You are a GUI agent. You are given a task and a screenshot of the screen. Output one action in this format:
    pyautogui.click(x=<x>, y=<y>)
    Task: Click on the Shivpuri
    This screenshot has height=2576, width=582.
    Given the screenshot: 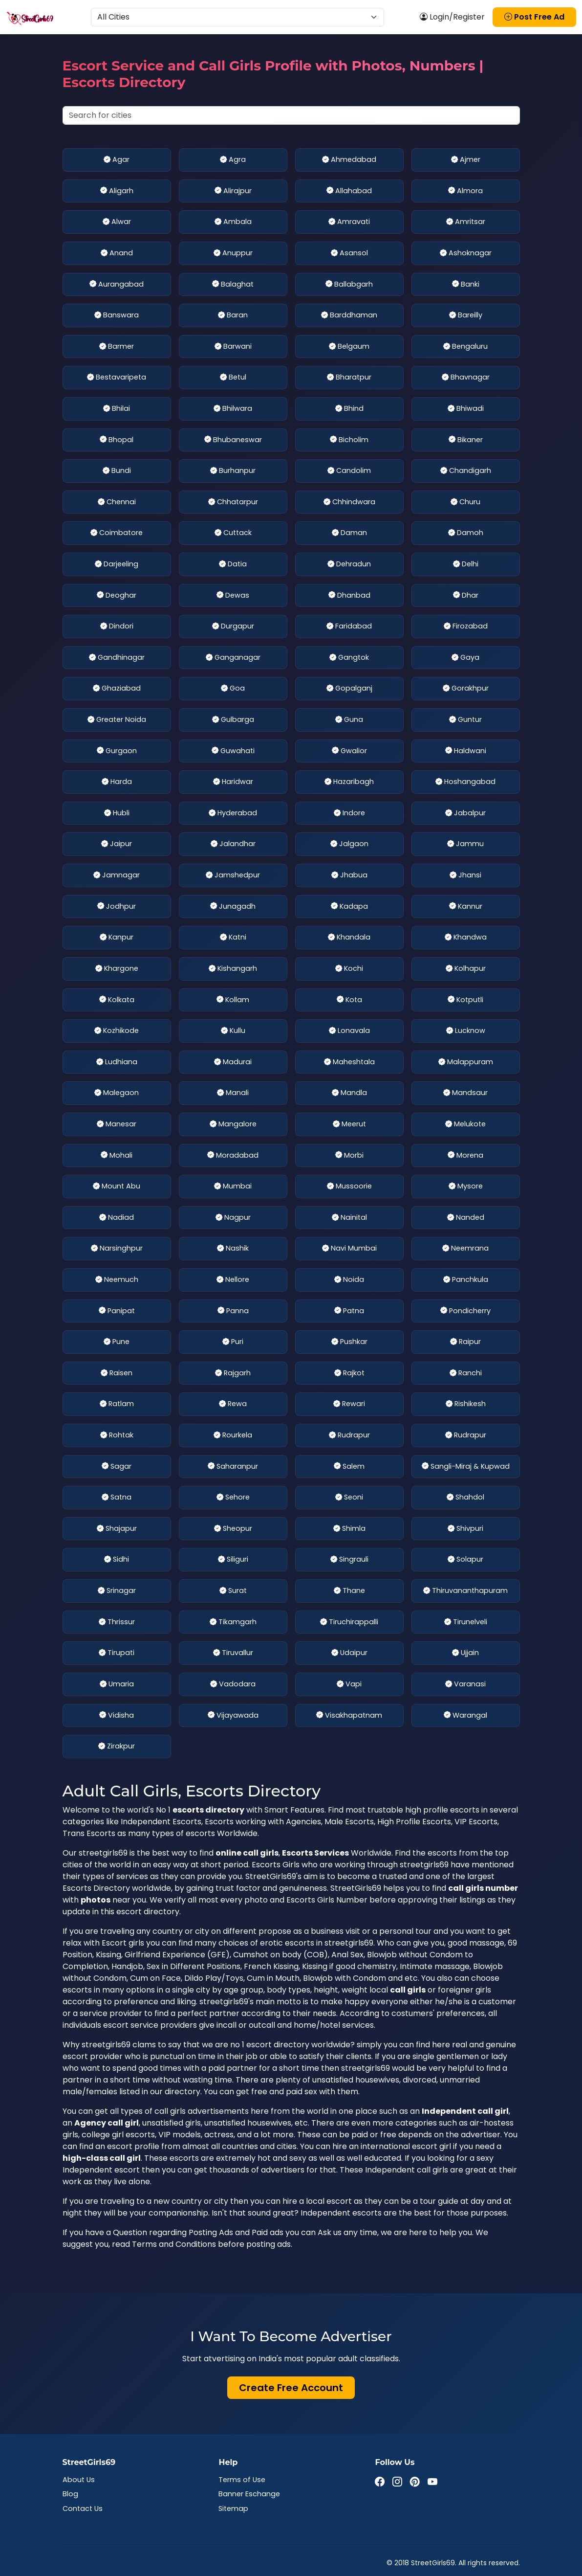 What is the action you would take?
    pyautogui.click(x=465, y=1528)
    